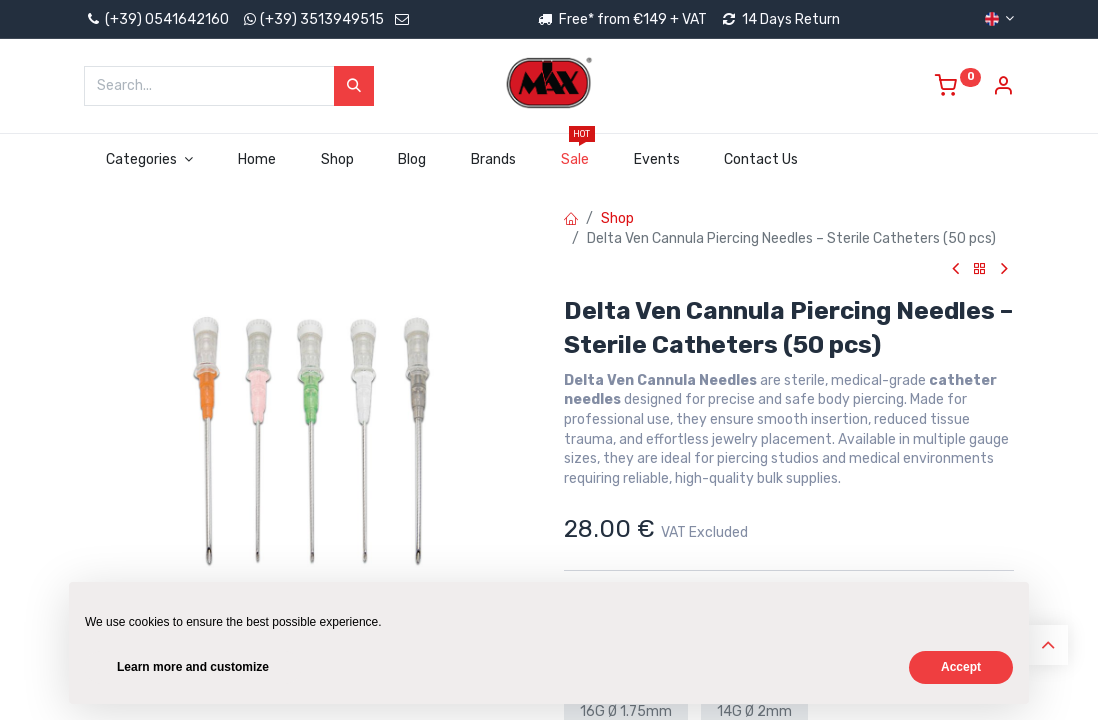 The width and height of the screenshot is (1098, 720). I want to click on Learn more and customize [button], so click(193, 667).